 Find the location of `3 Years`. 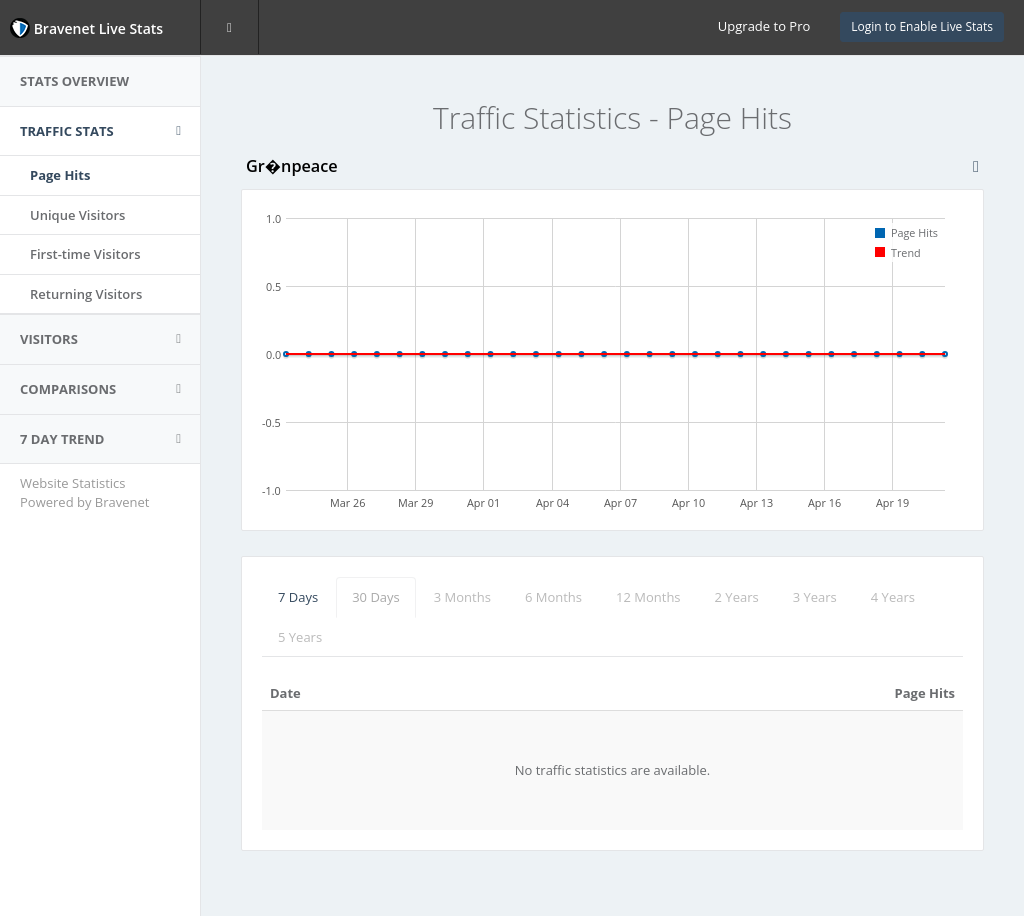

3 Years is located at coordinates (815, 597).